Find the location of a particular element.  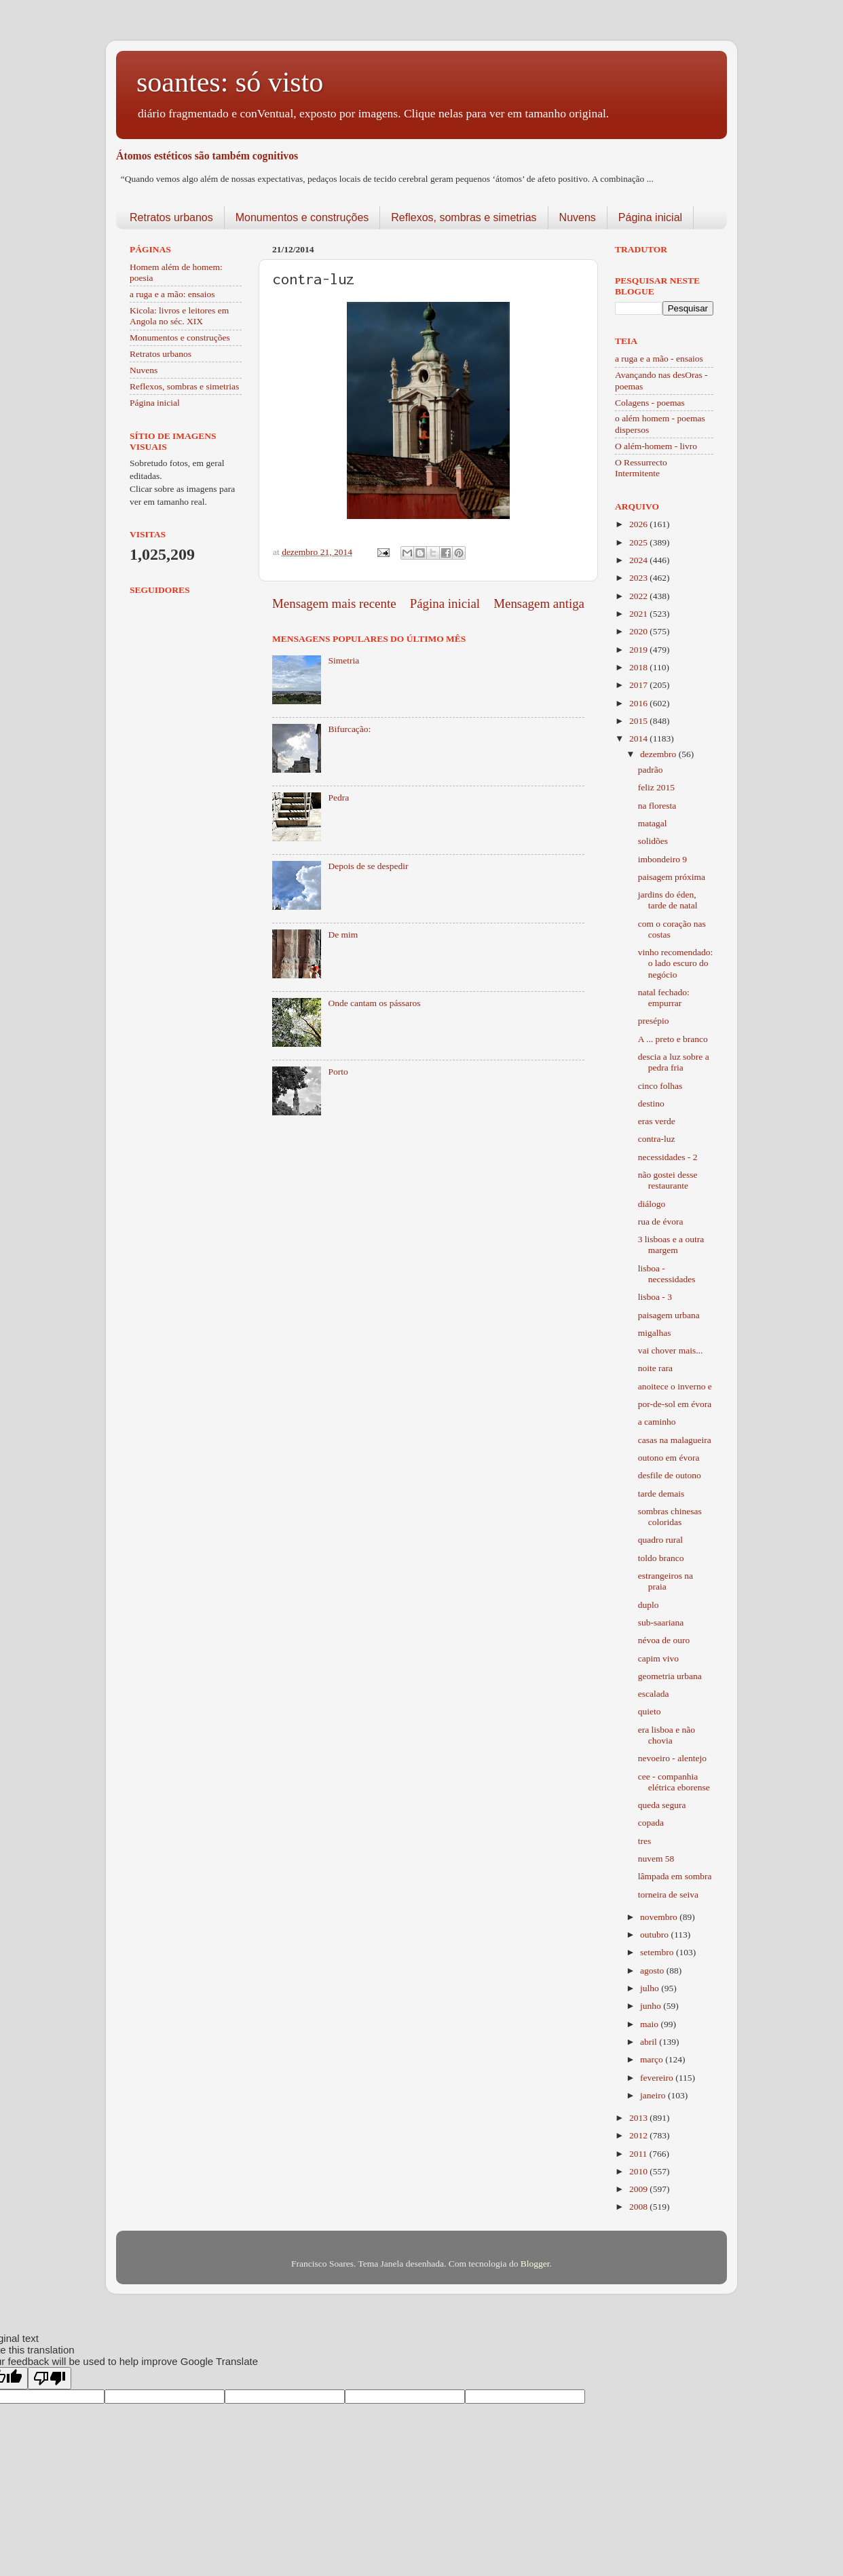

migalhas is located at coordinates (654, 1333).